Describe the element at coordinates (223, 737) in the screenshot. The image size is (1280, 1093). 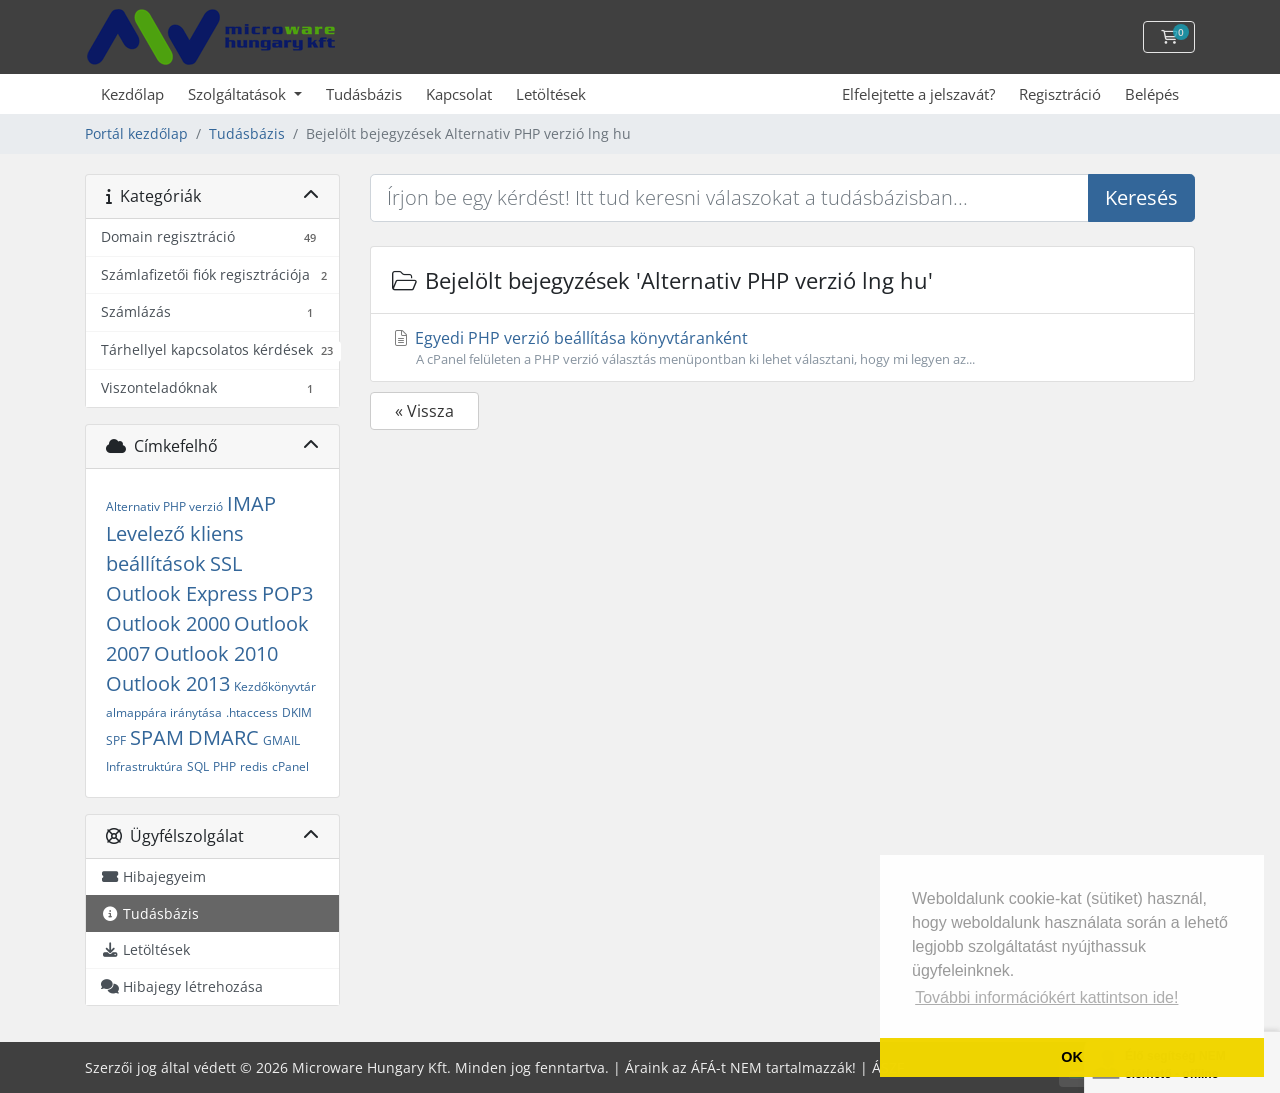
I see `DMARC` at that location.